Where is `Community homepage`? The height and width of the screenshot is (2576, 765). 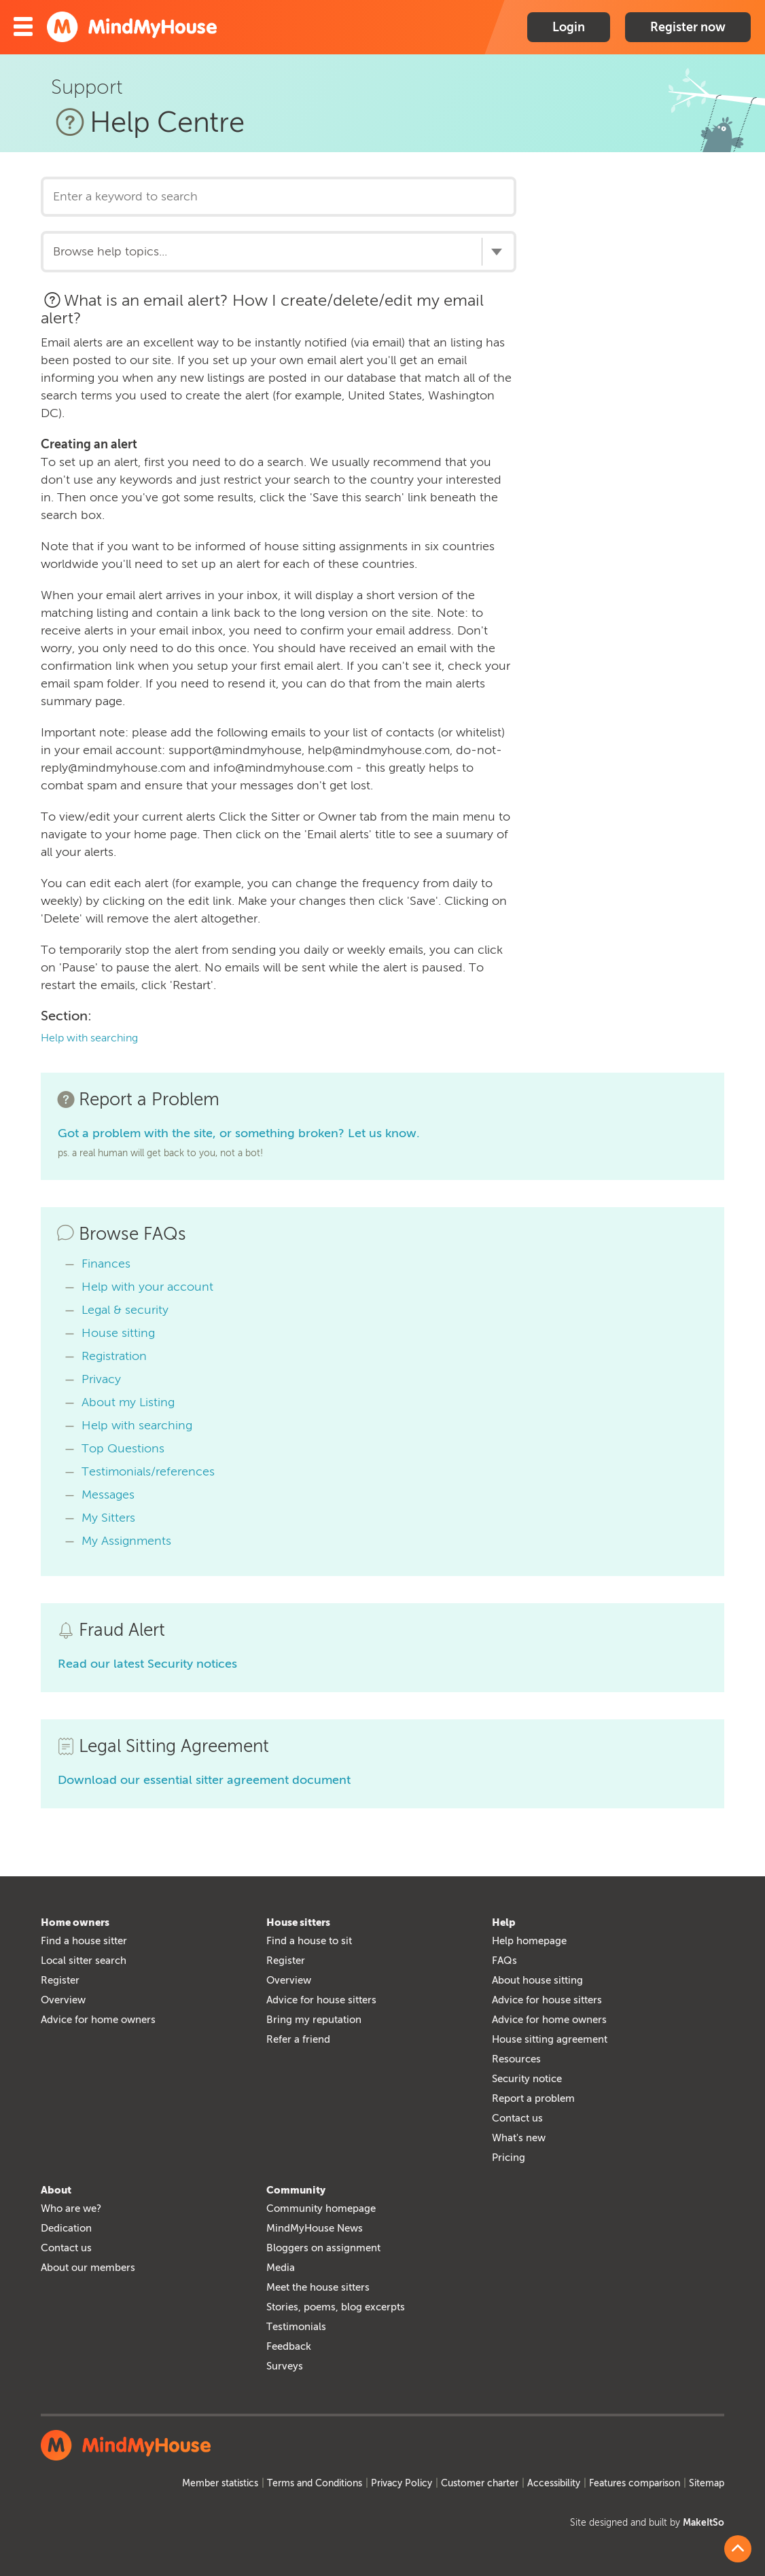 Community homepage is located at coordinates (321, 2208).